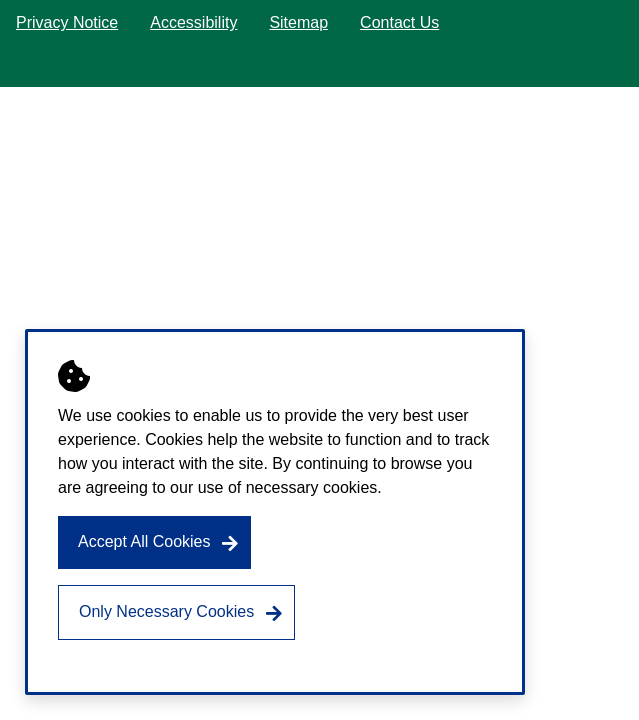  Describe the element at coordinates (298, 22) in the screenshot. I see `Sitemap` at that location.